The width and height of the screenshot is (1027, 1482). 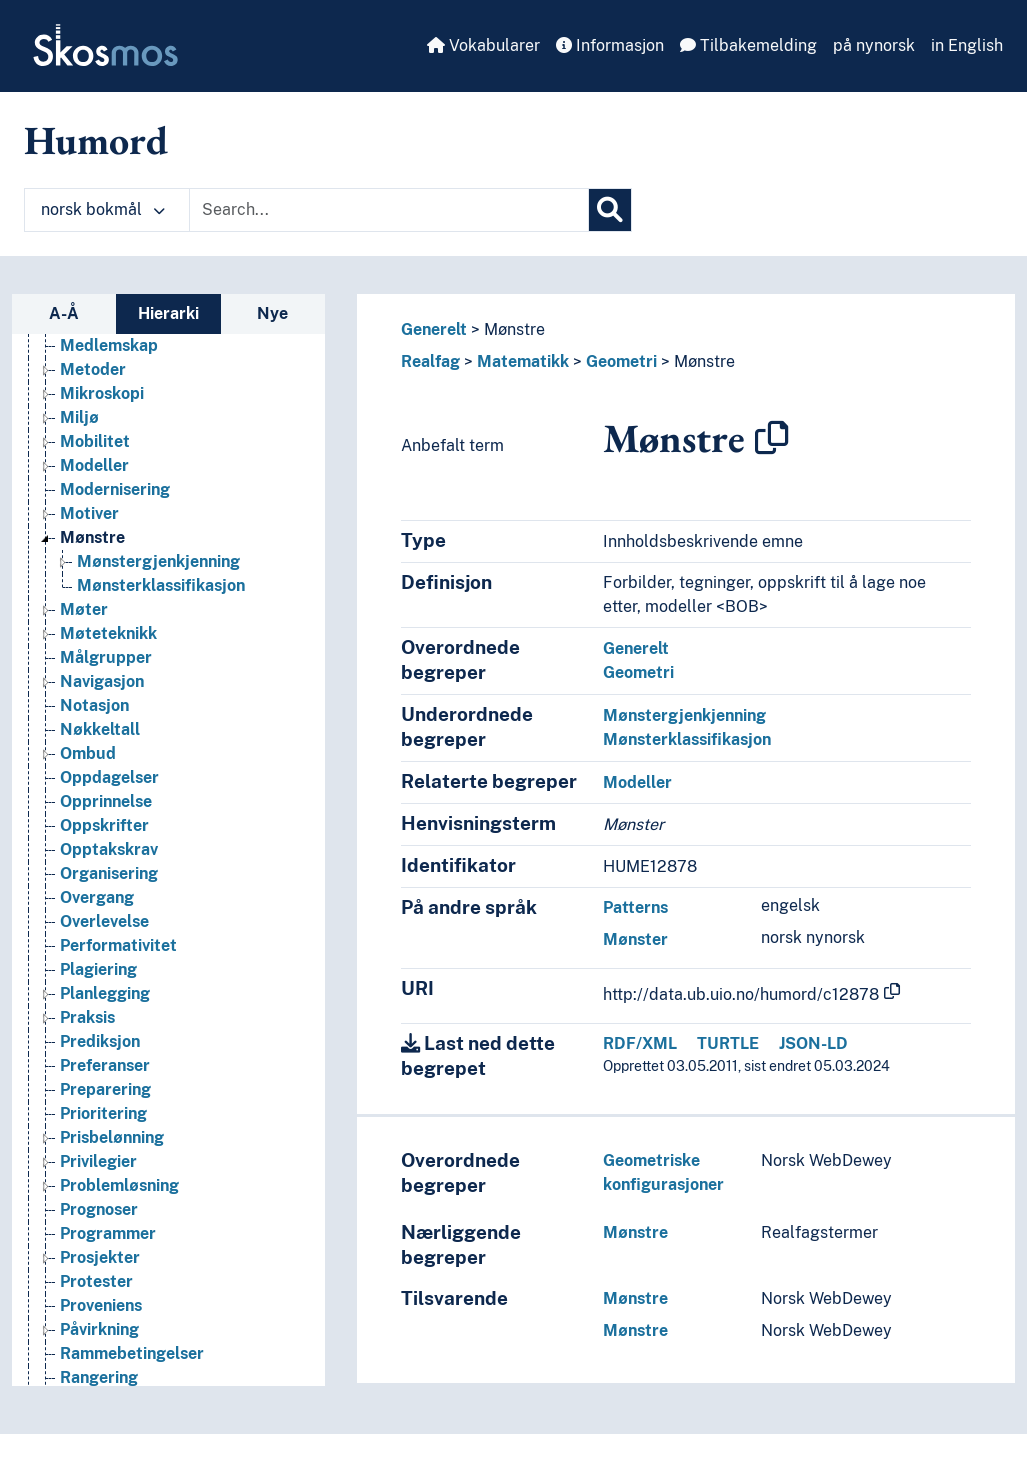 What do you see at coordinates (430, 361) in the screenshot?
I see `Realfag` at bounding box center [430, 361].